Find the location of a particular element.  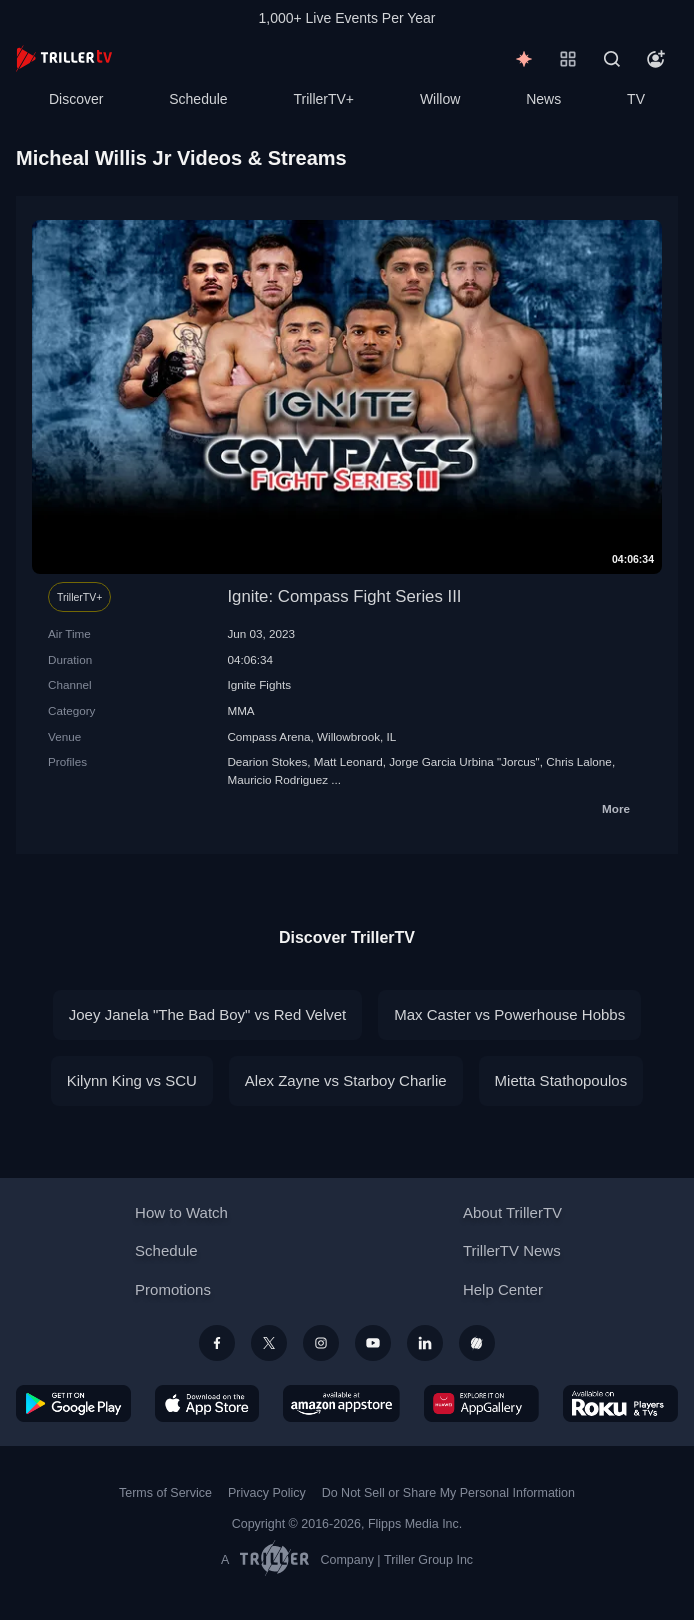

Kilynn King vs SCU is located at coordinates (132, 1080).